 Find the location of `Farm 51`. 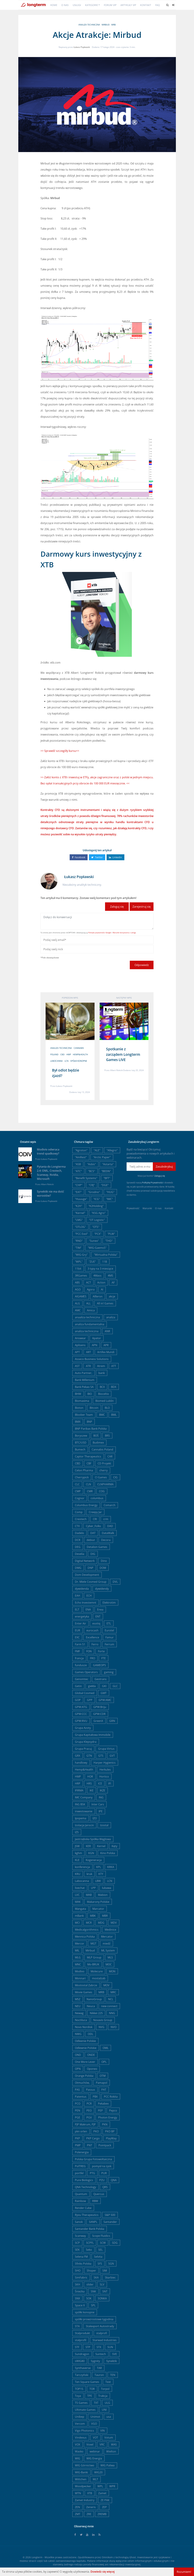

Farm 51 is located at coordinates (80, 1644).